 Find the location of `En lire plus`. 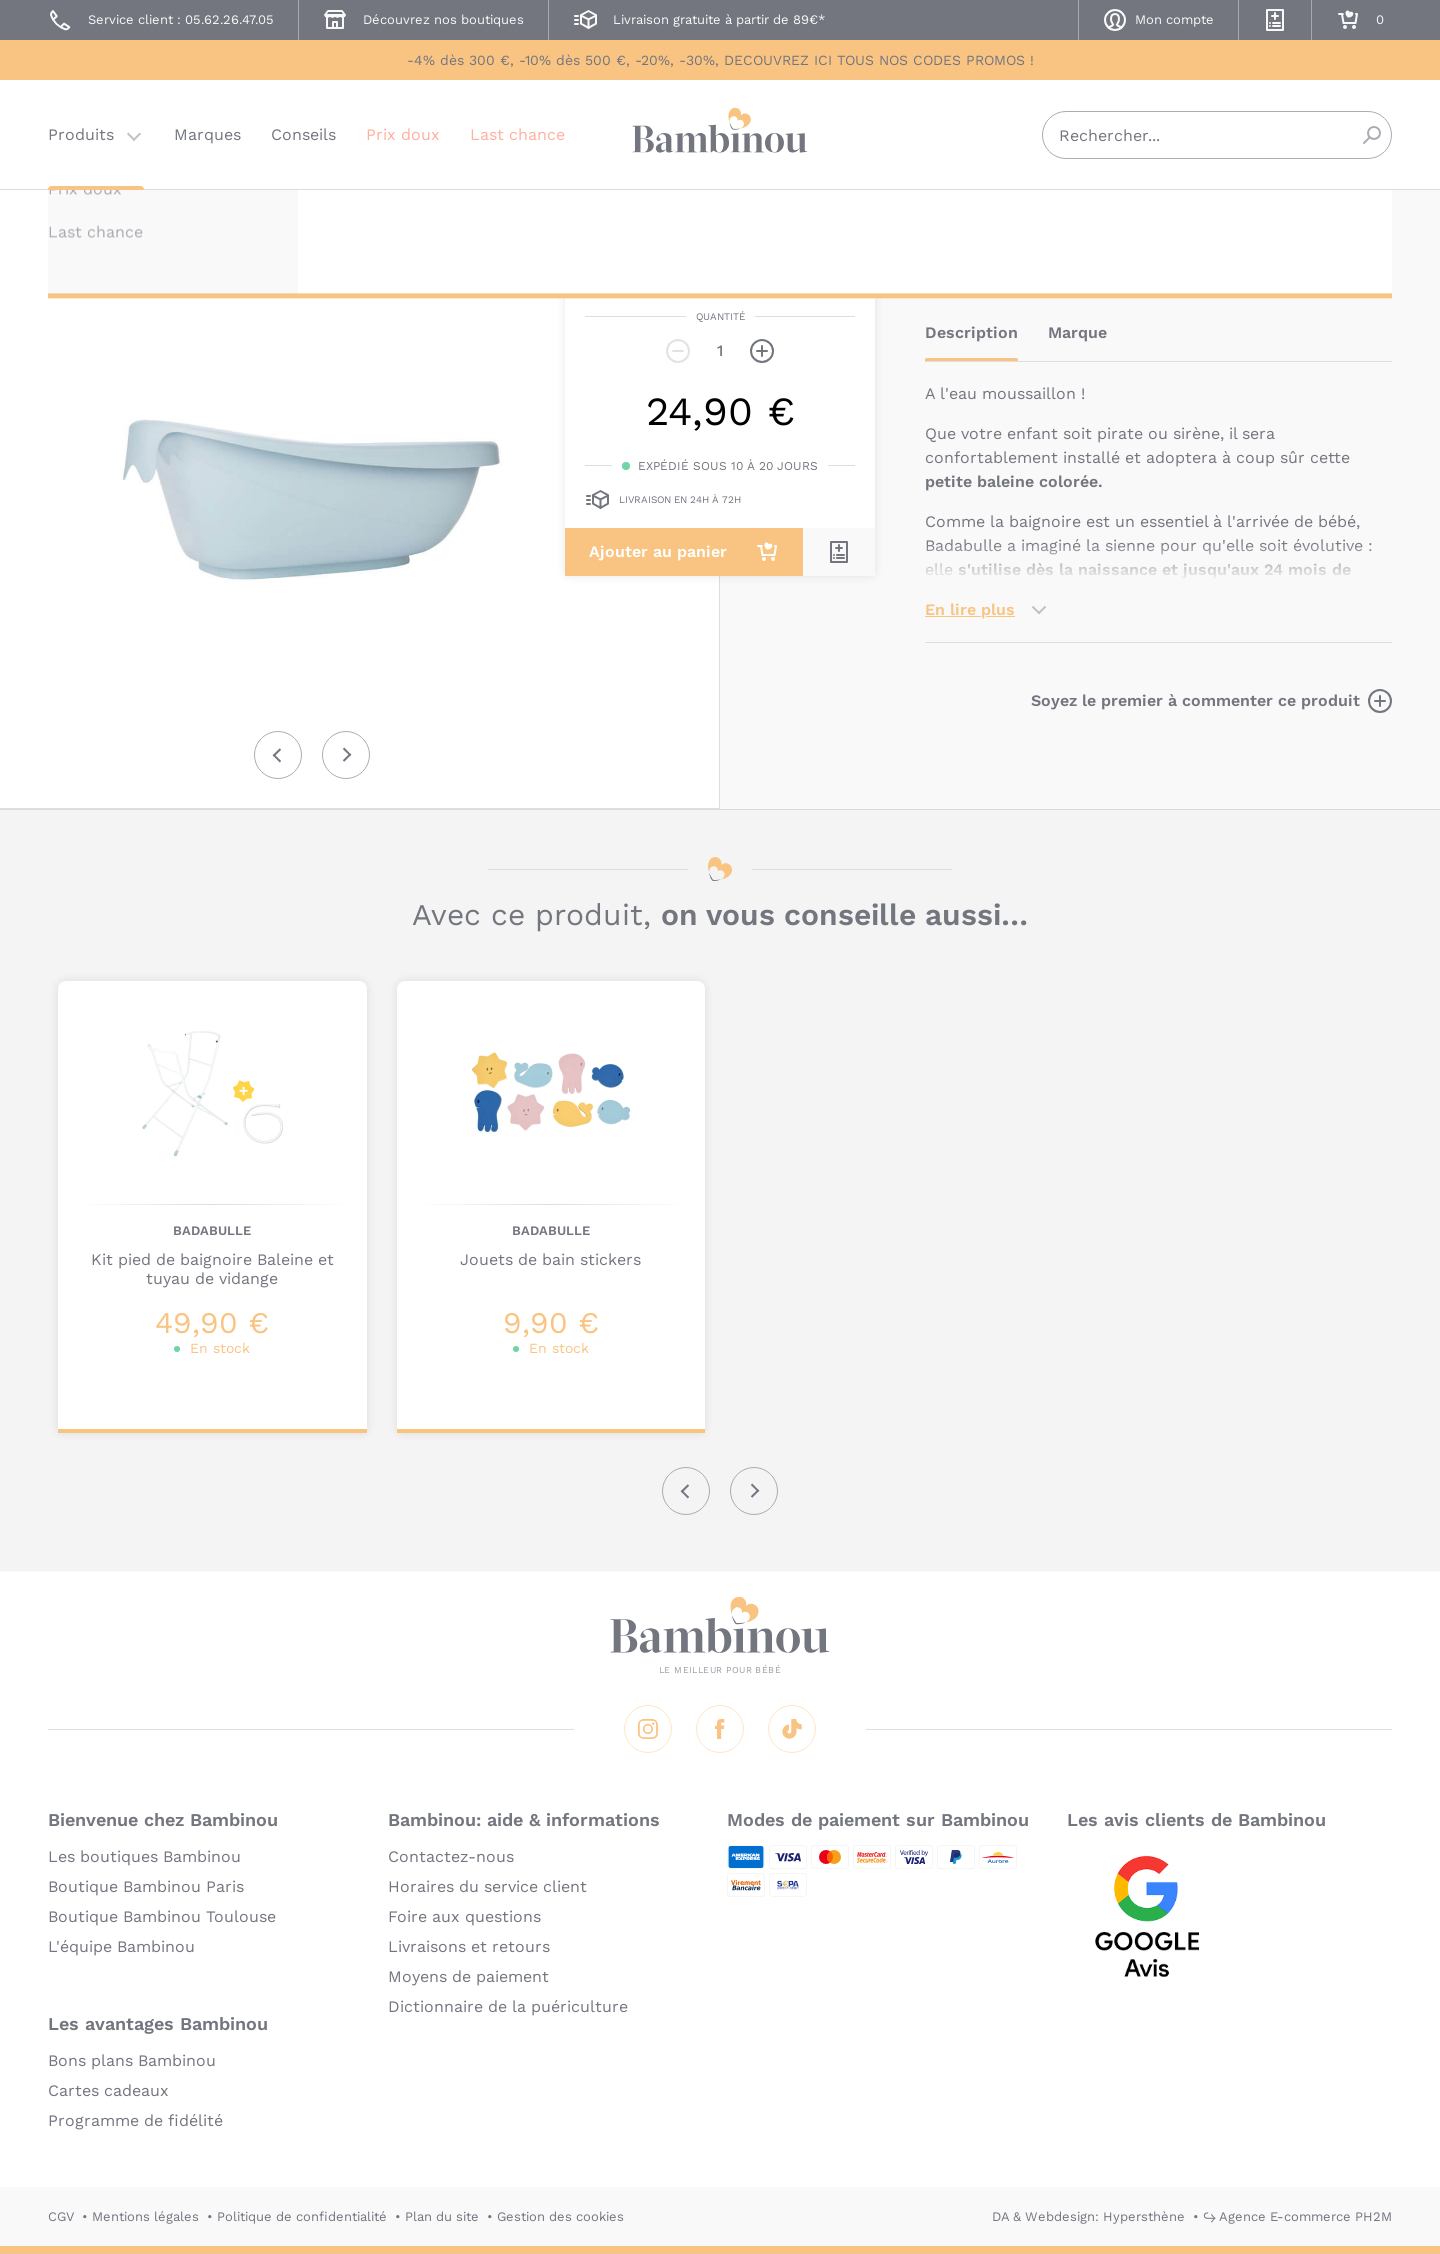

En lire plus is located at coordinates (970, 609).